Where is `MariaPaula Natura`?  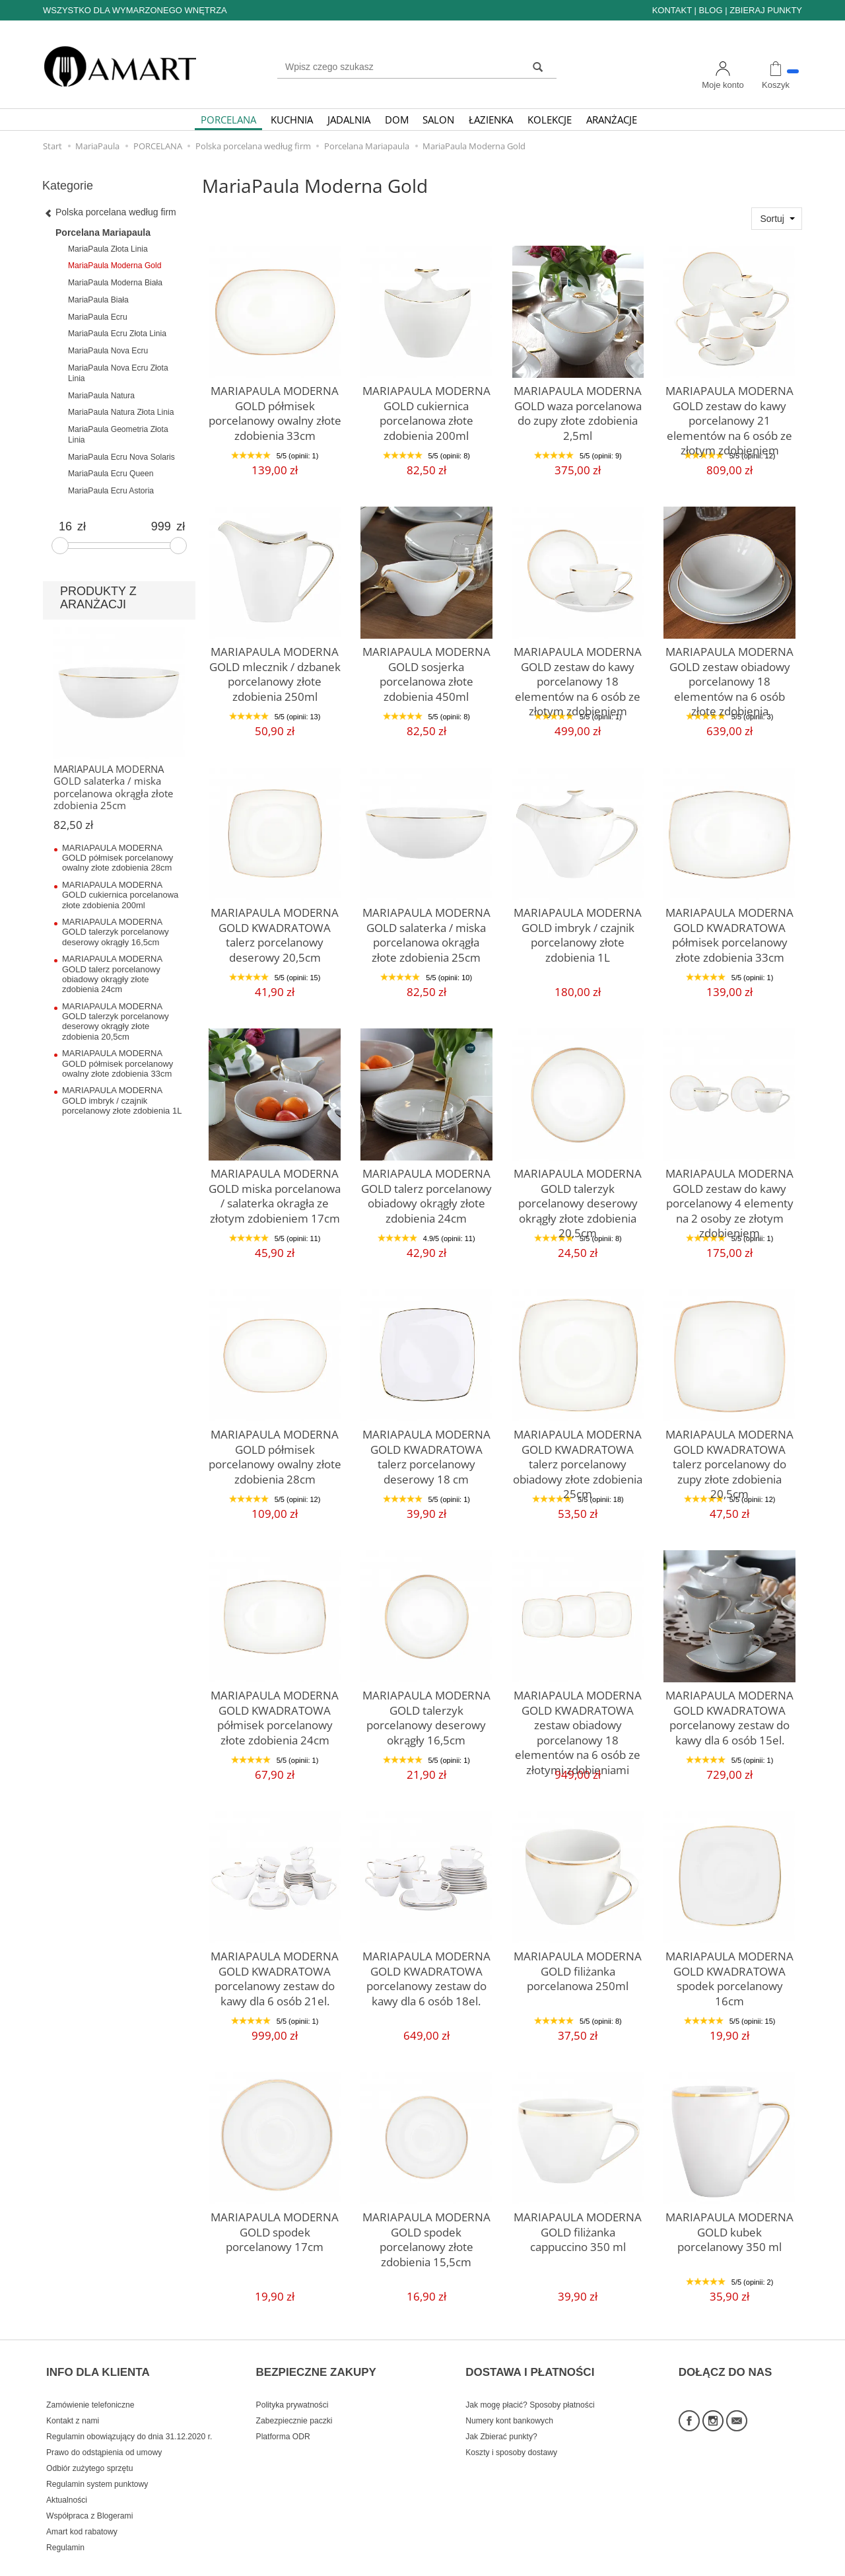
MariaPaula Natura is located at coordinates (101, 395).